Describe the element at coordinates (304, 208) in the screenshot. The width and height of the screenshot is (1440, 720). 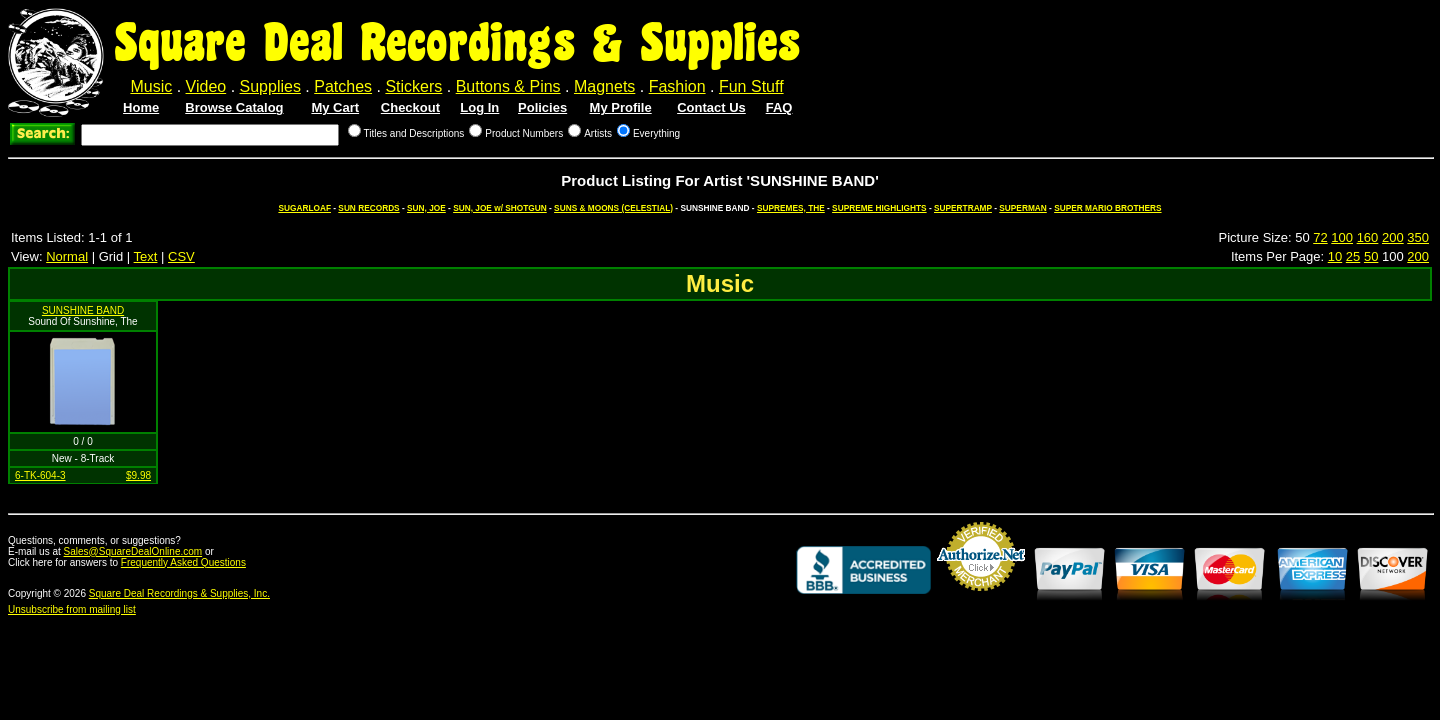
I see `SUGARLOAF` at that location.